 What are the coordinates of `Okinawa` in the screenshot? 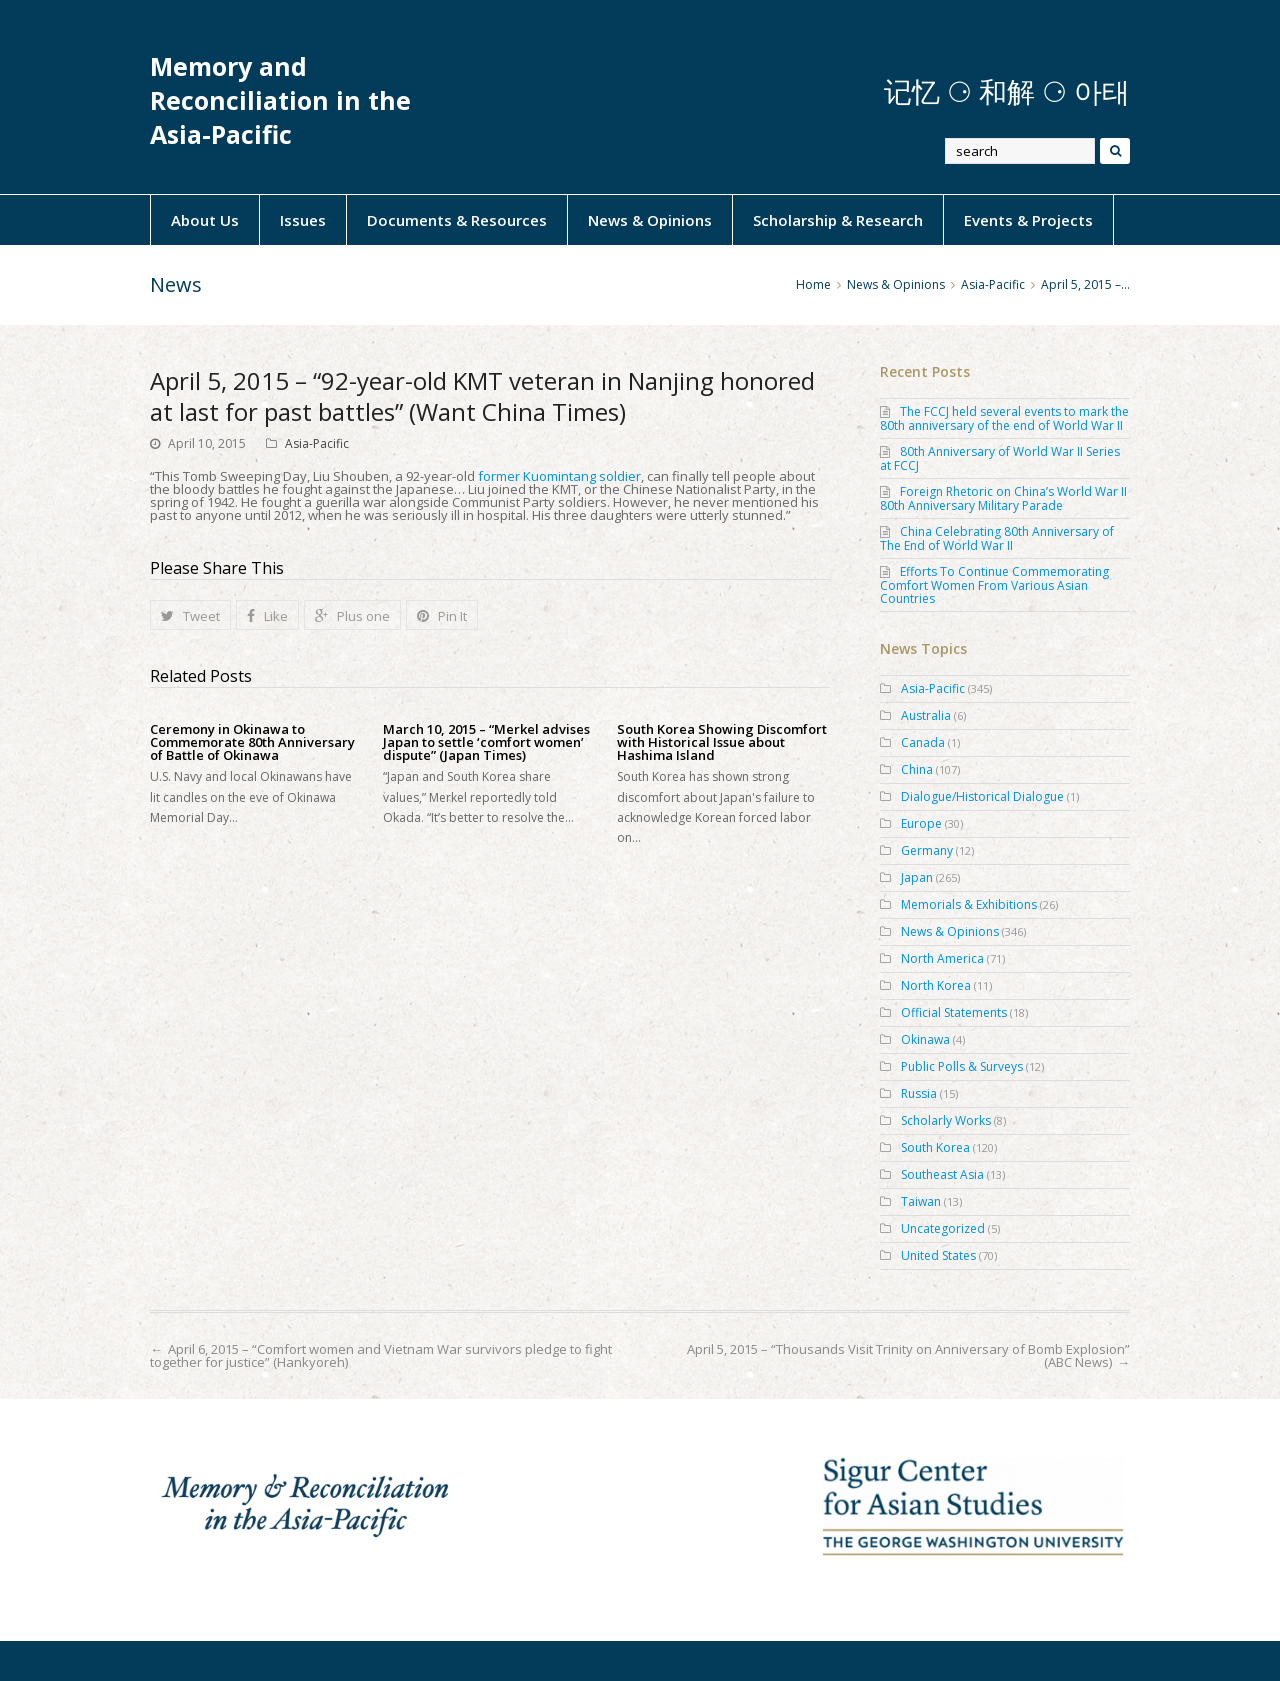 It's located at (925, 1039).